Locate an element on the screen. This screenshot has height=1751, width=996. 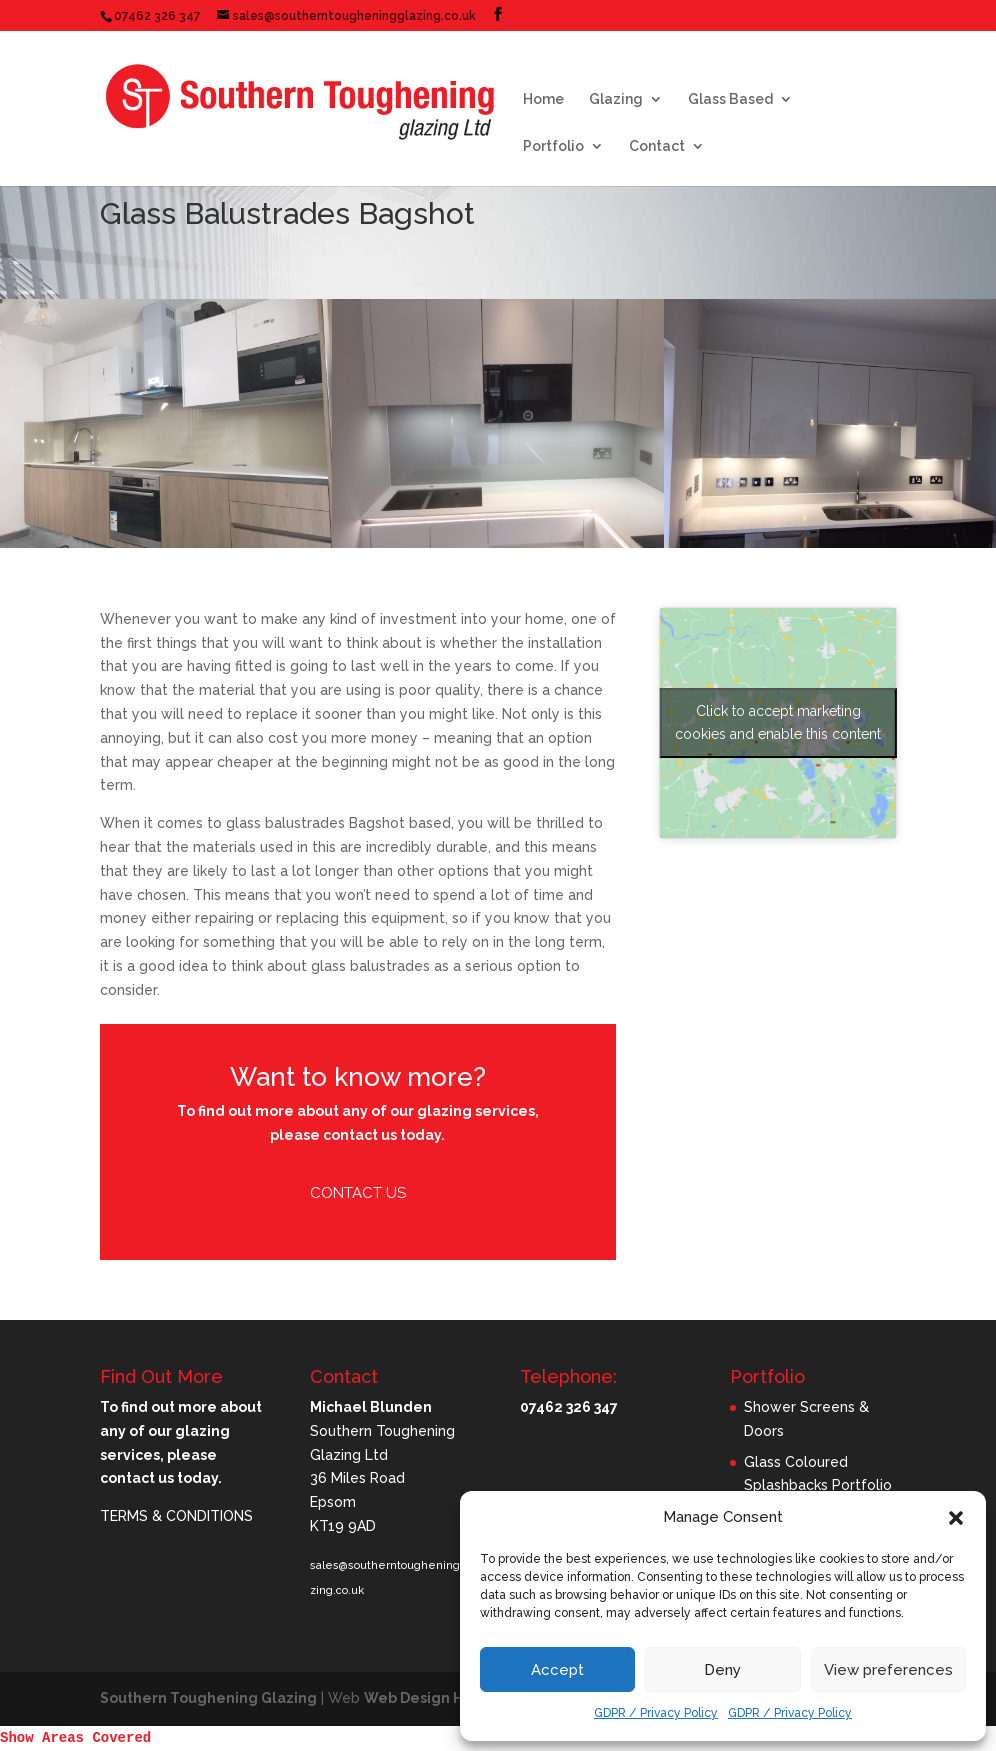
Web Design Horsham is located at coordinates (440, 1698).